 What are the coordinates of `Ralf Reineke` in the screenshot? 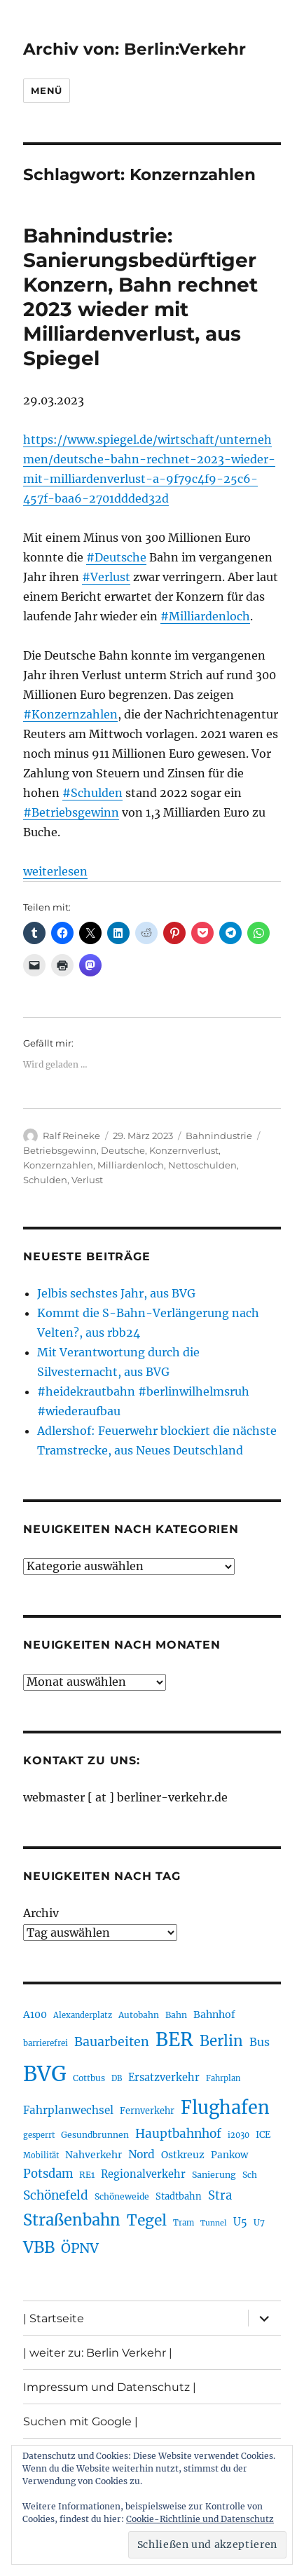 It's located at (71, 1135).